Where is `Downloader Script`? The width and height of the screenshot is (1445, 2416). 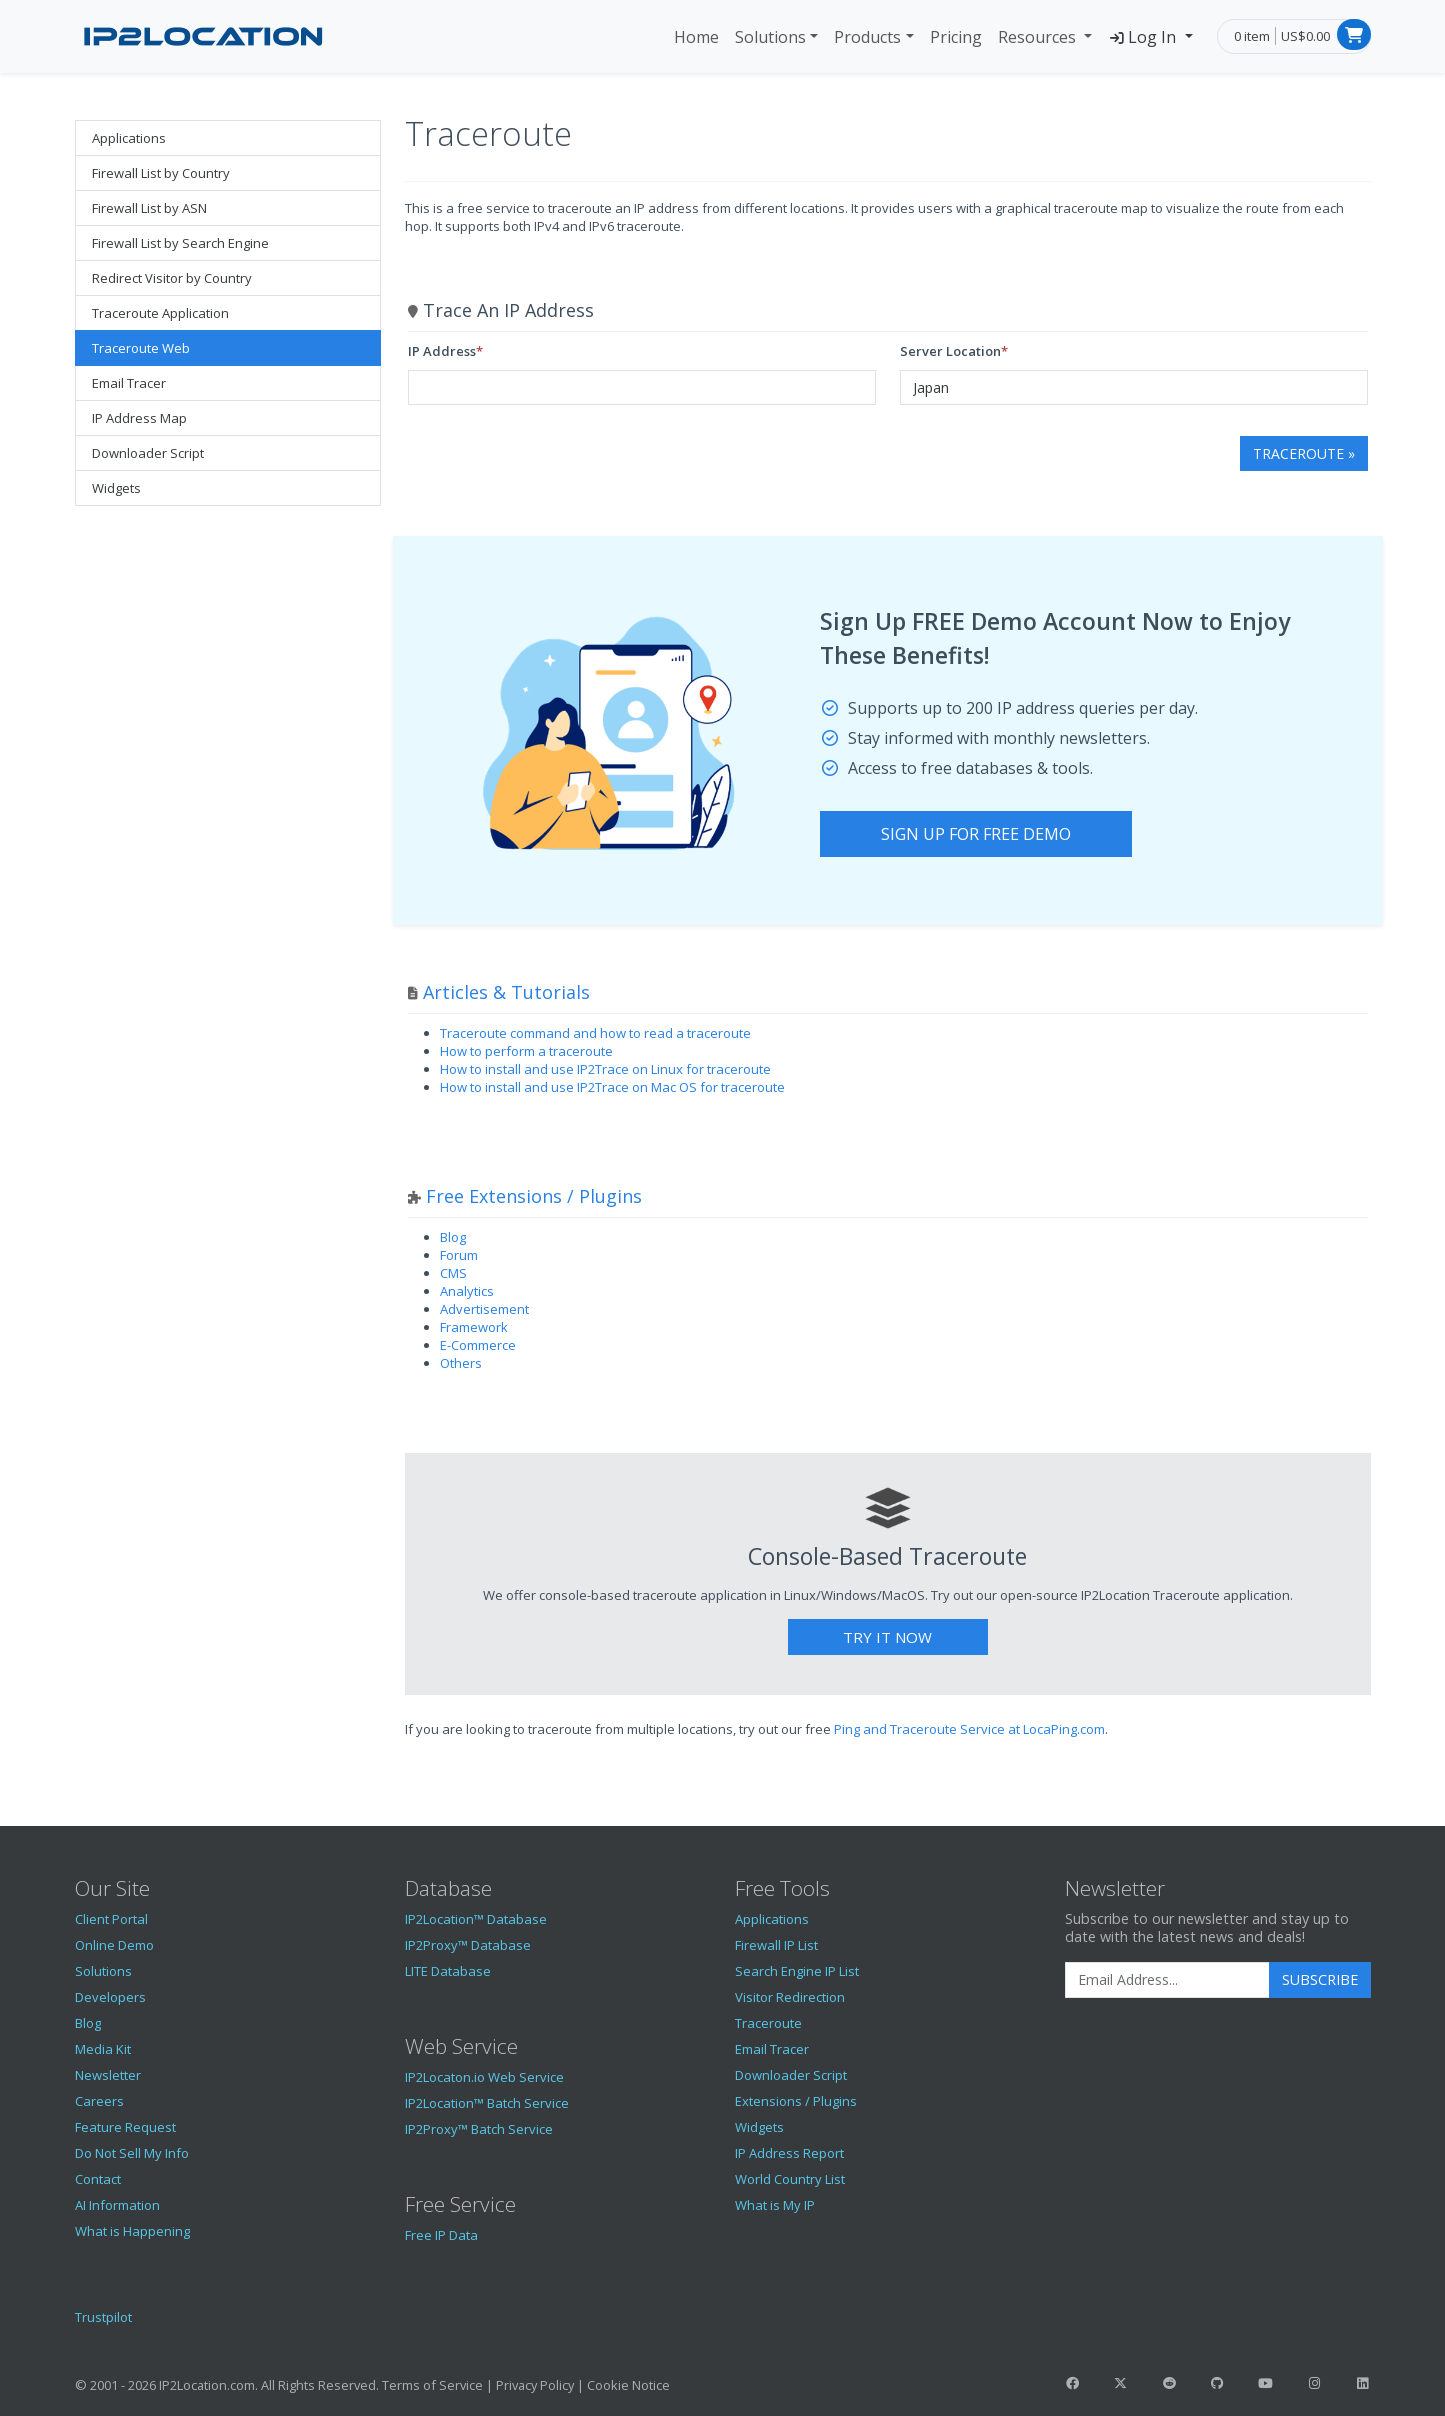 Downloader Script is located at coordinates (148, 453).